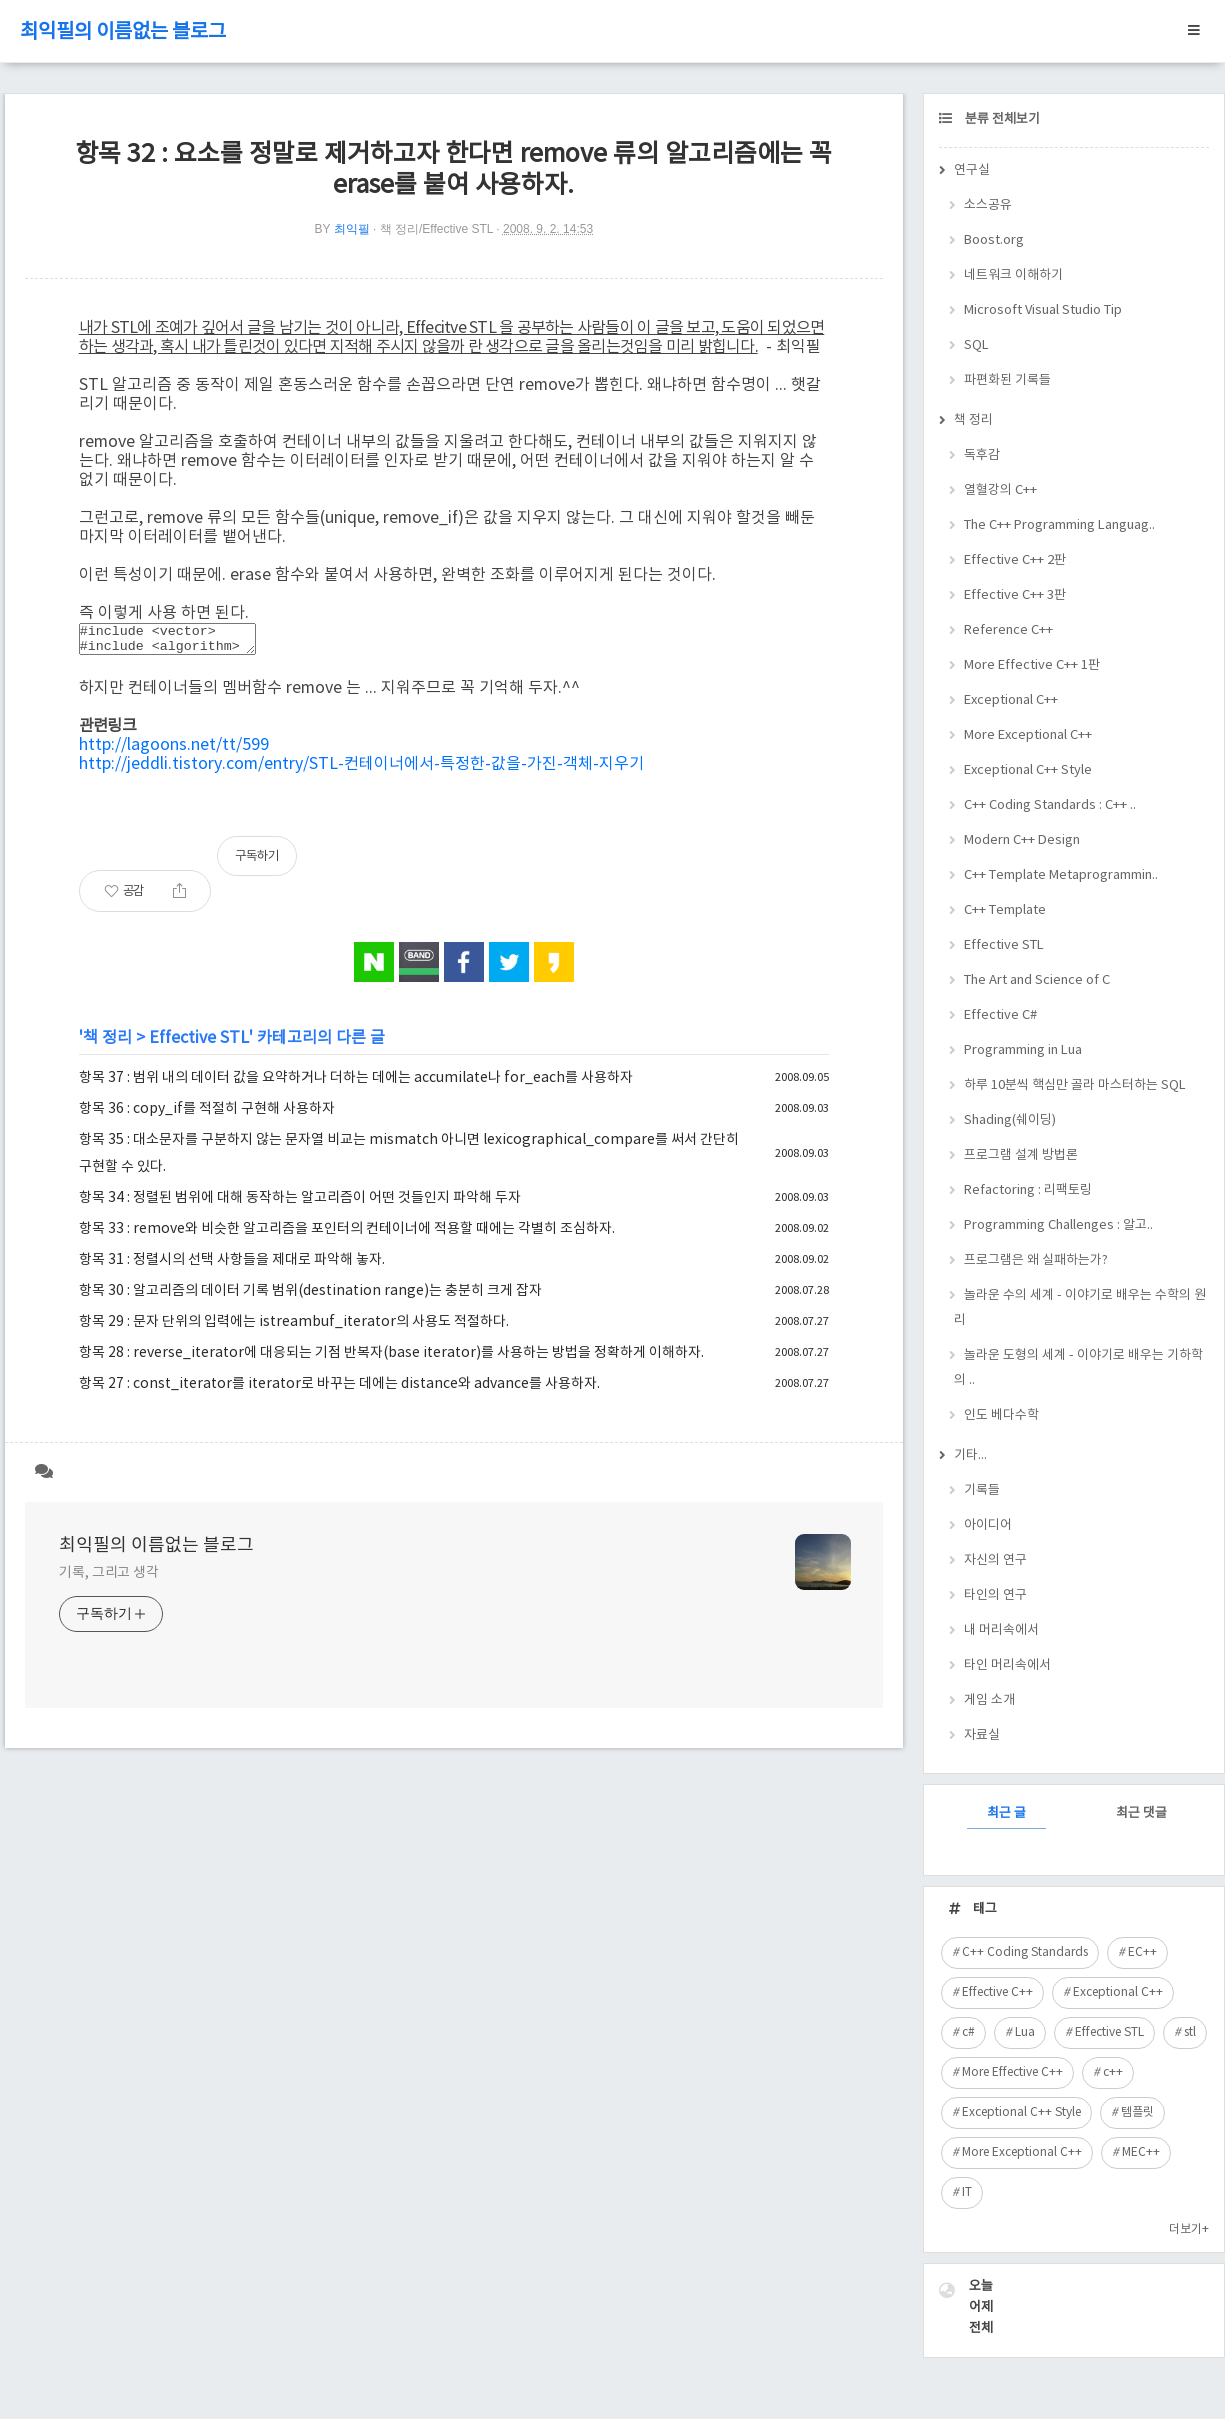 This screenshot has height=2419, width=1225. Describe the element at coordinates (1006, 1813) in the screenshot. I see `최근 글 [tab]` at that location.